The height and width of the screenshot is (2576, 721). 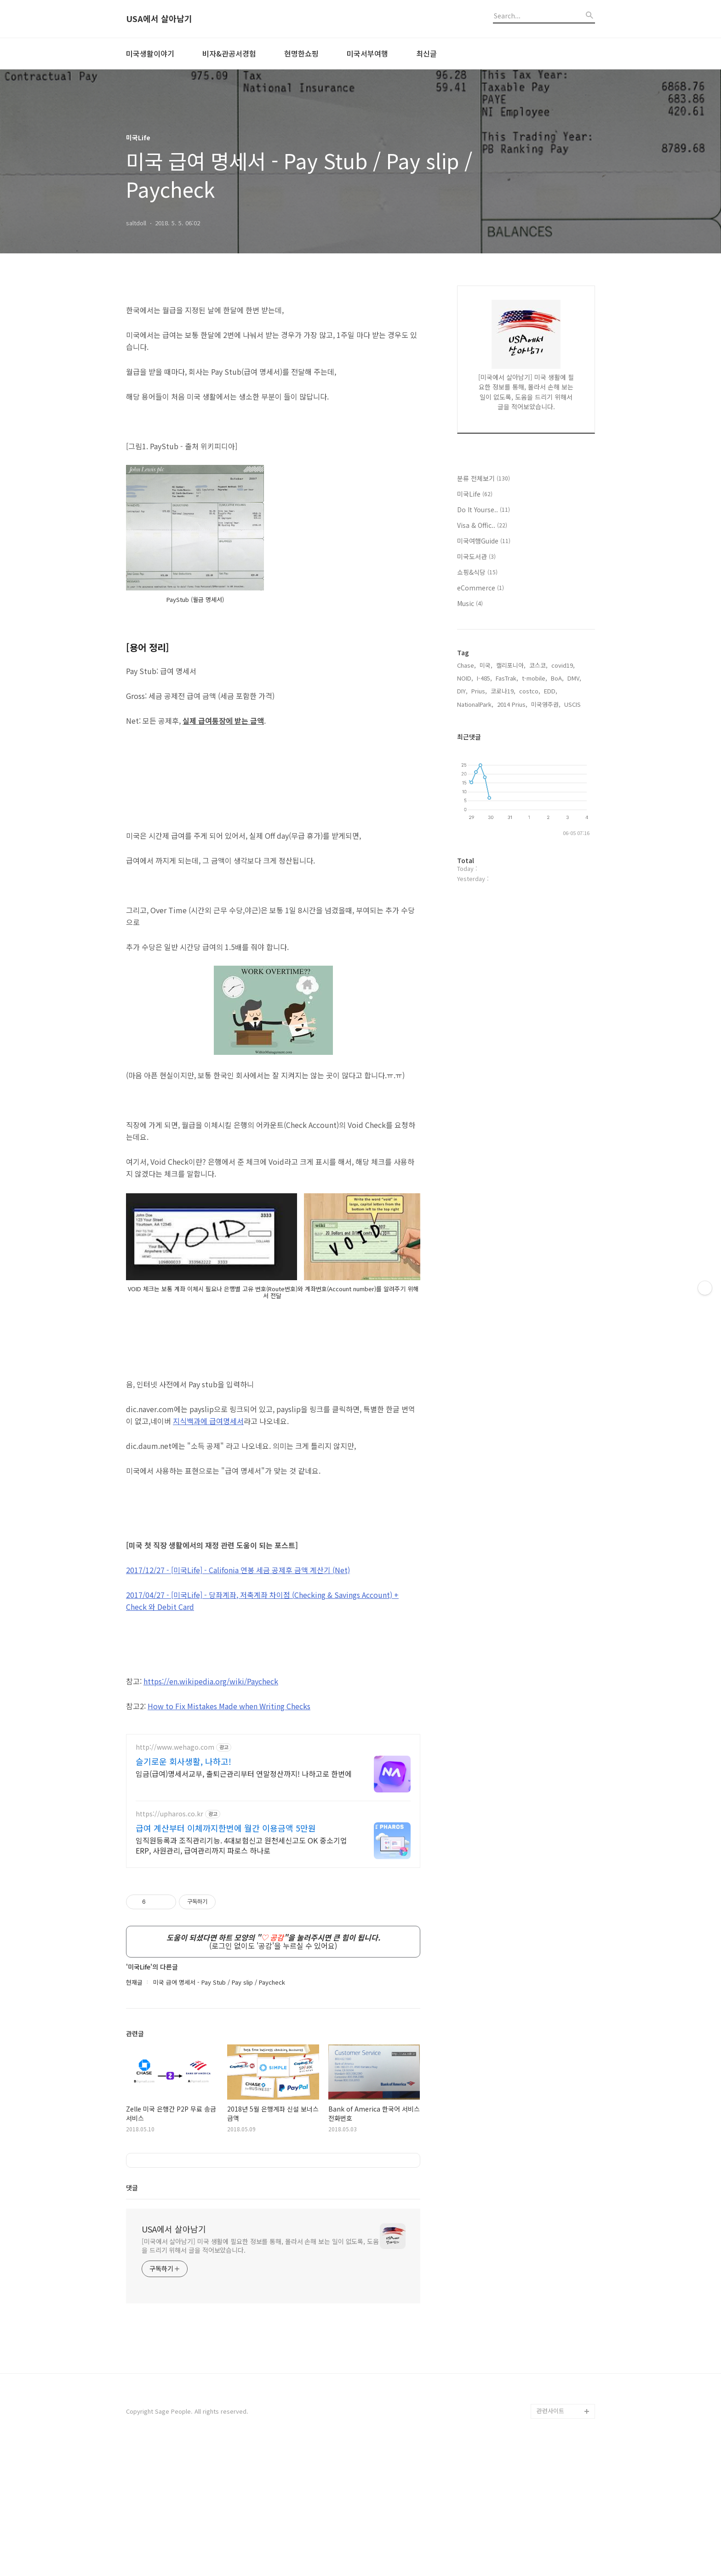 I want to click on Prius,, so click(x=479, y=691).